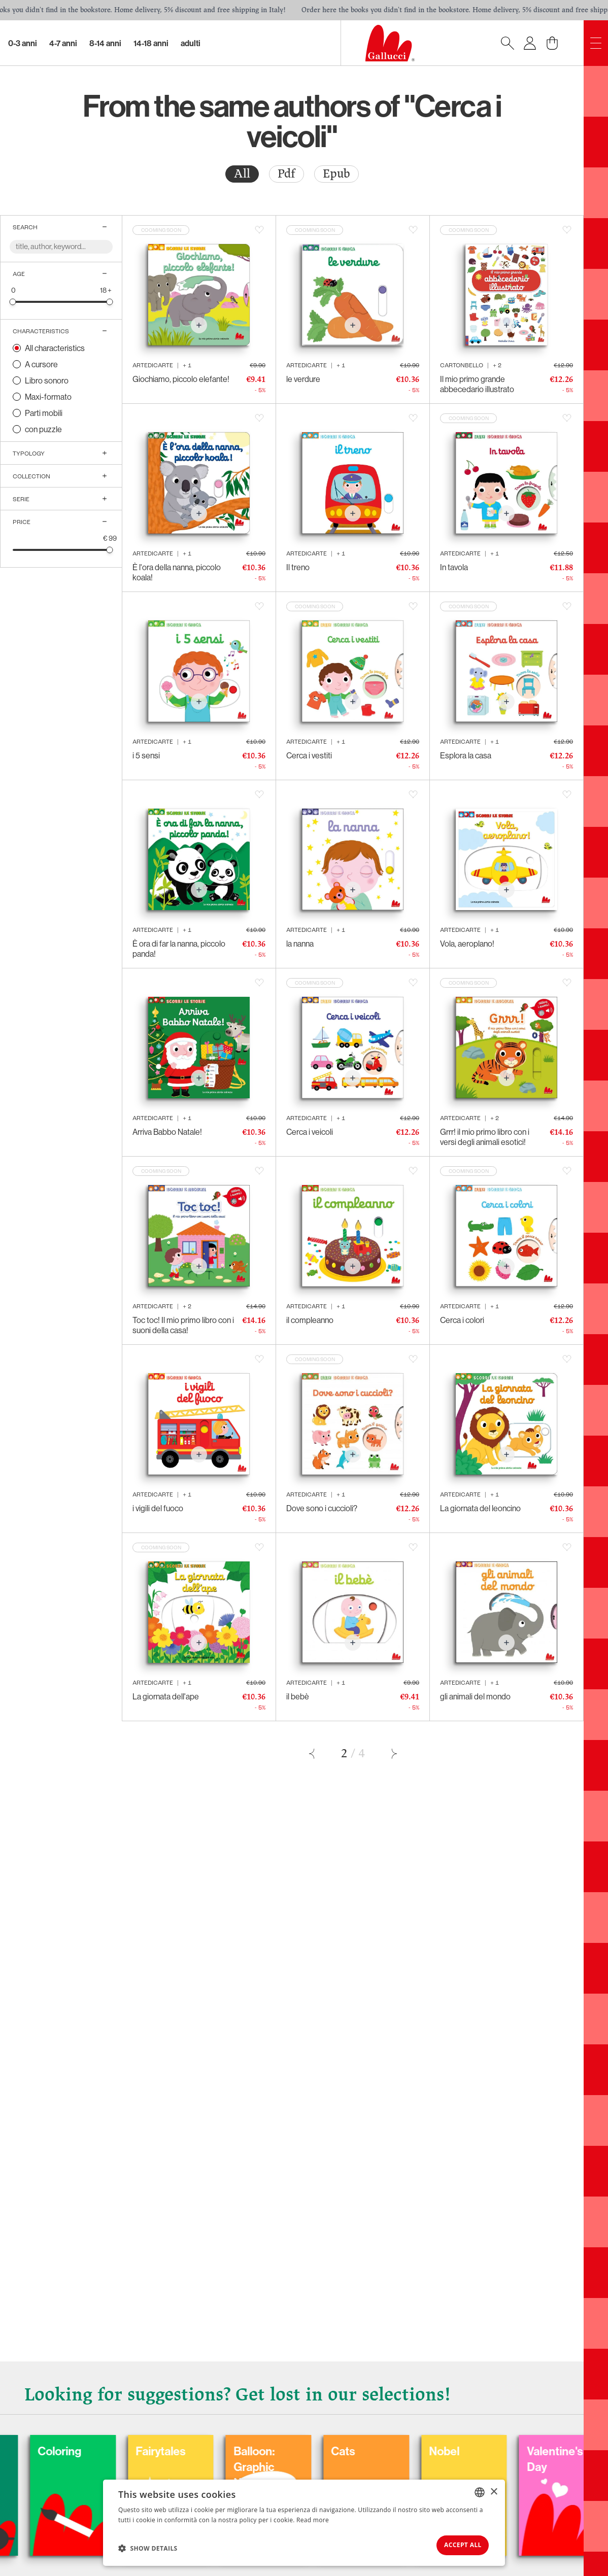  What do you see at coordinates (304, 2521) in the screenshot?
I see `[dialog]` at bounding box center [304, 2521].